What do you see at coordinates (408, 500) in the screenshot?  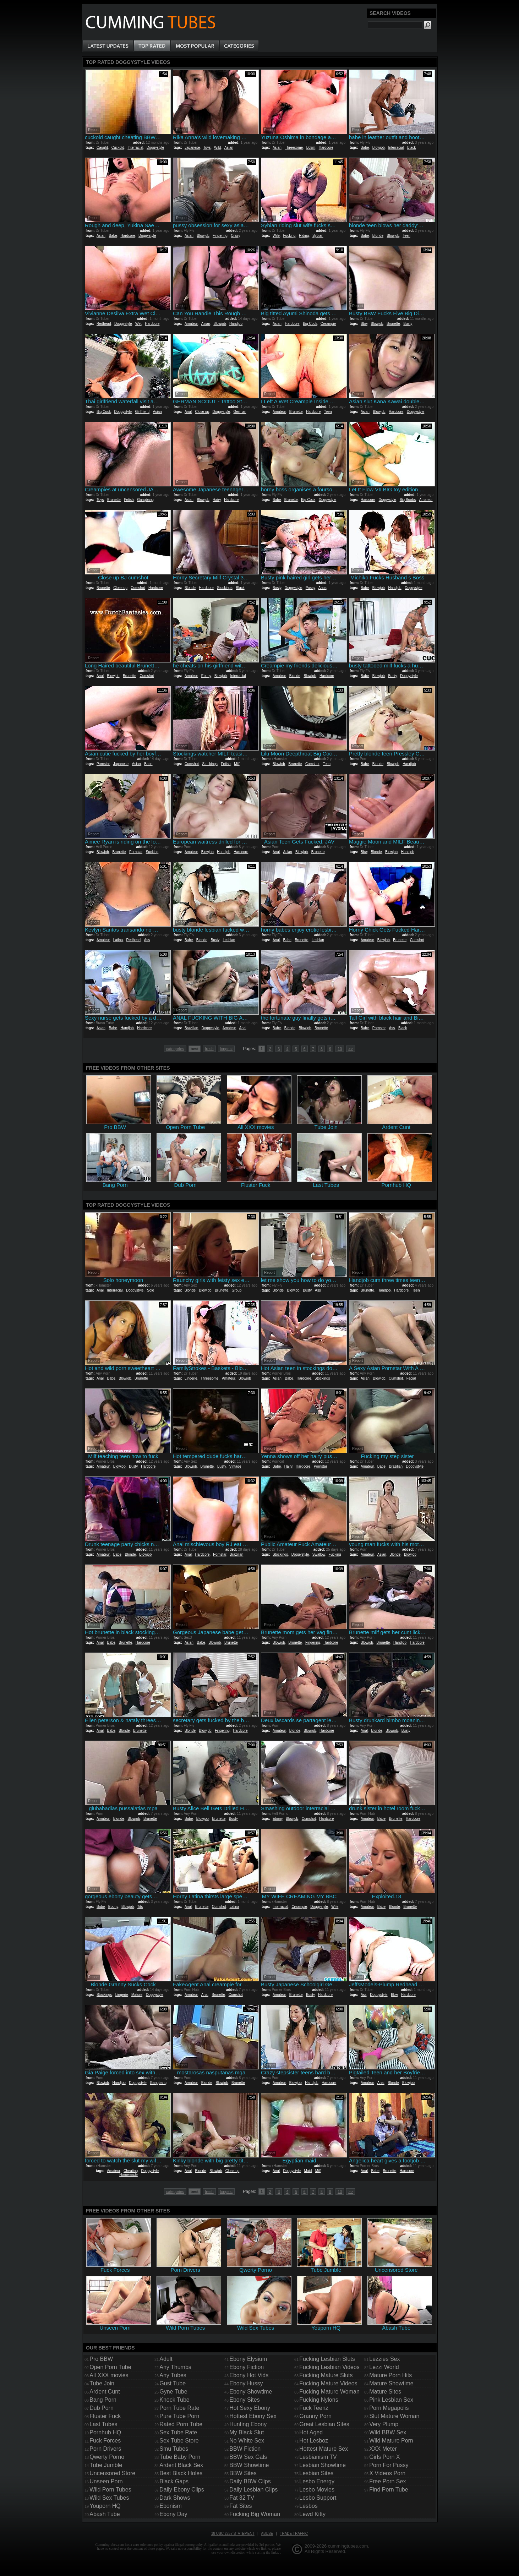 I see `Big Boobs` at bounding box center [408, 500].